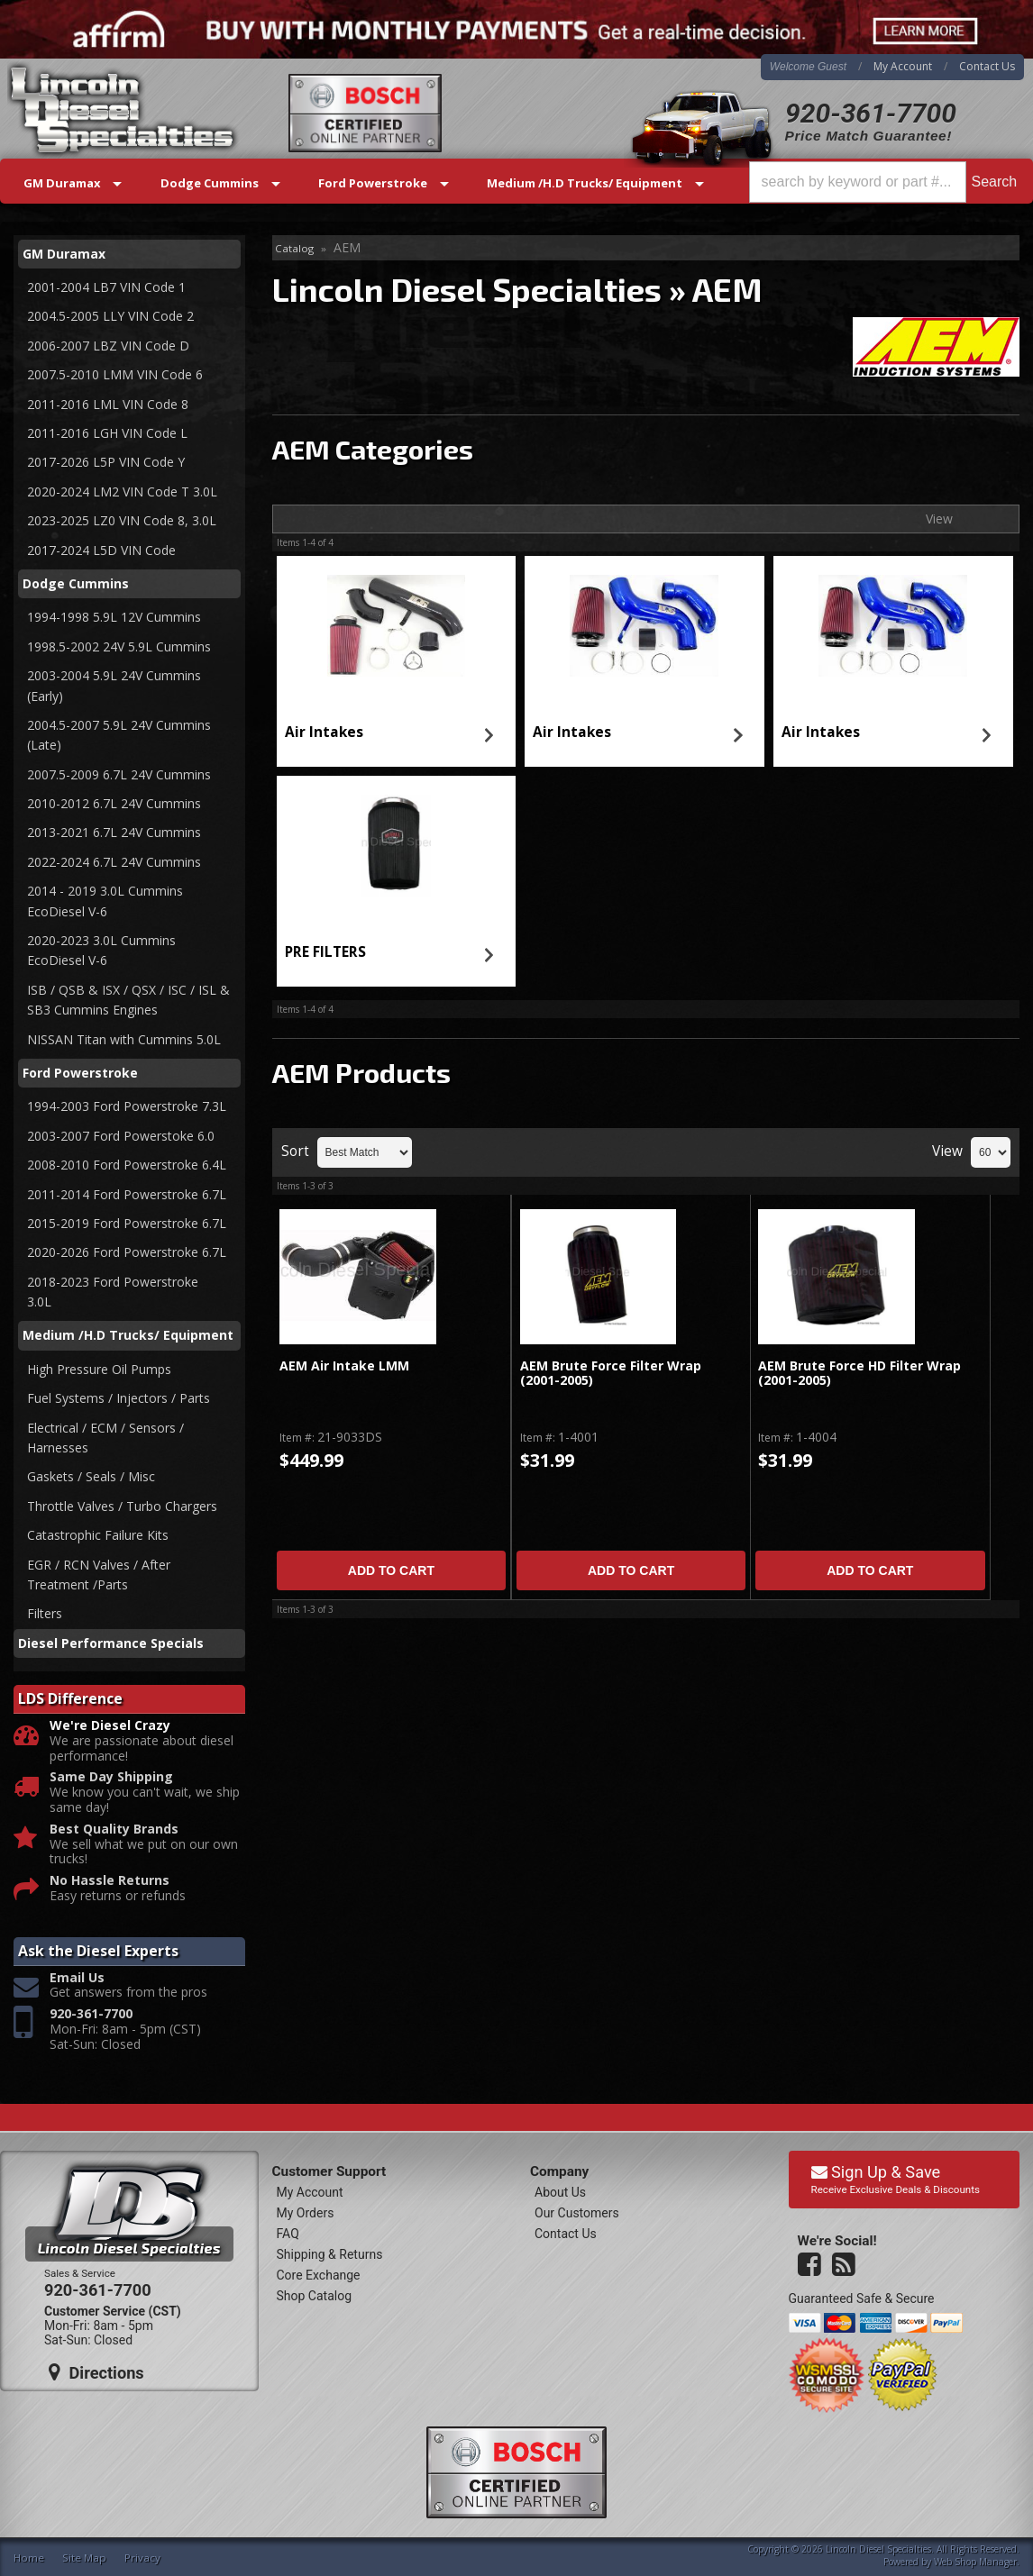 The height and width of the screenshot is (2576, 1033). What do you see at coordinates (99, 1369) in the screenshot?
I see `High Pressure Oil Pumps` at bounding box center [99, 1369].